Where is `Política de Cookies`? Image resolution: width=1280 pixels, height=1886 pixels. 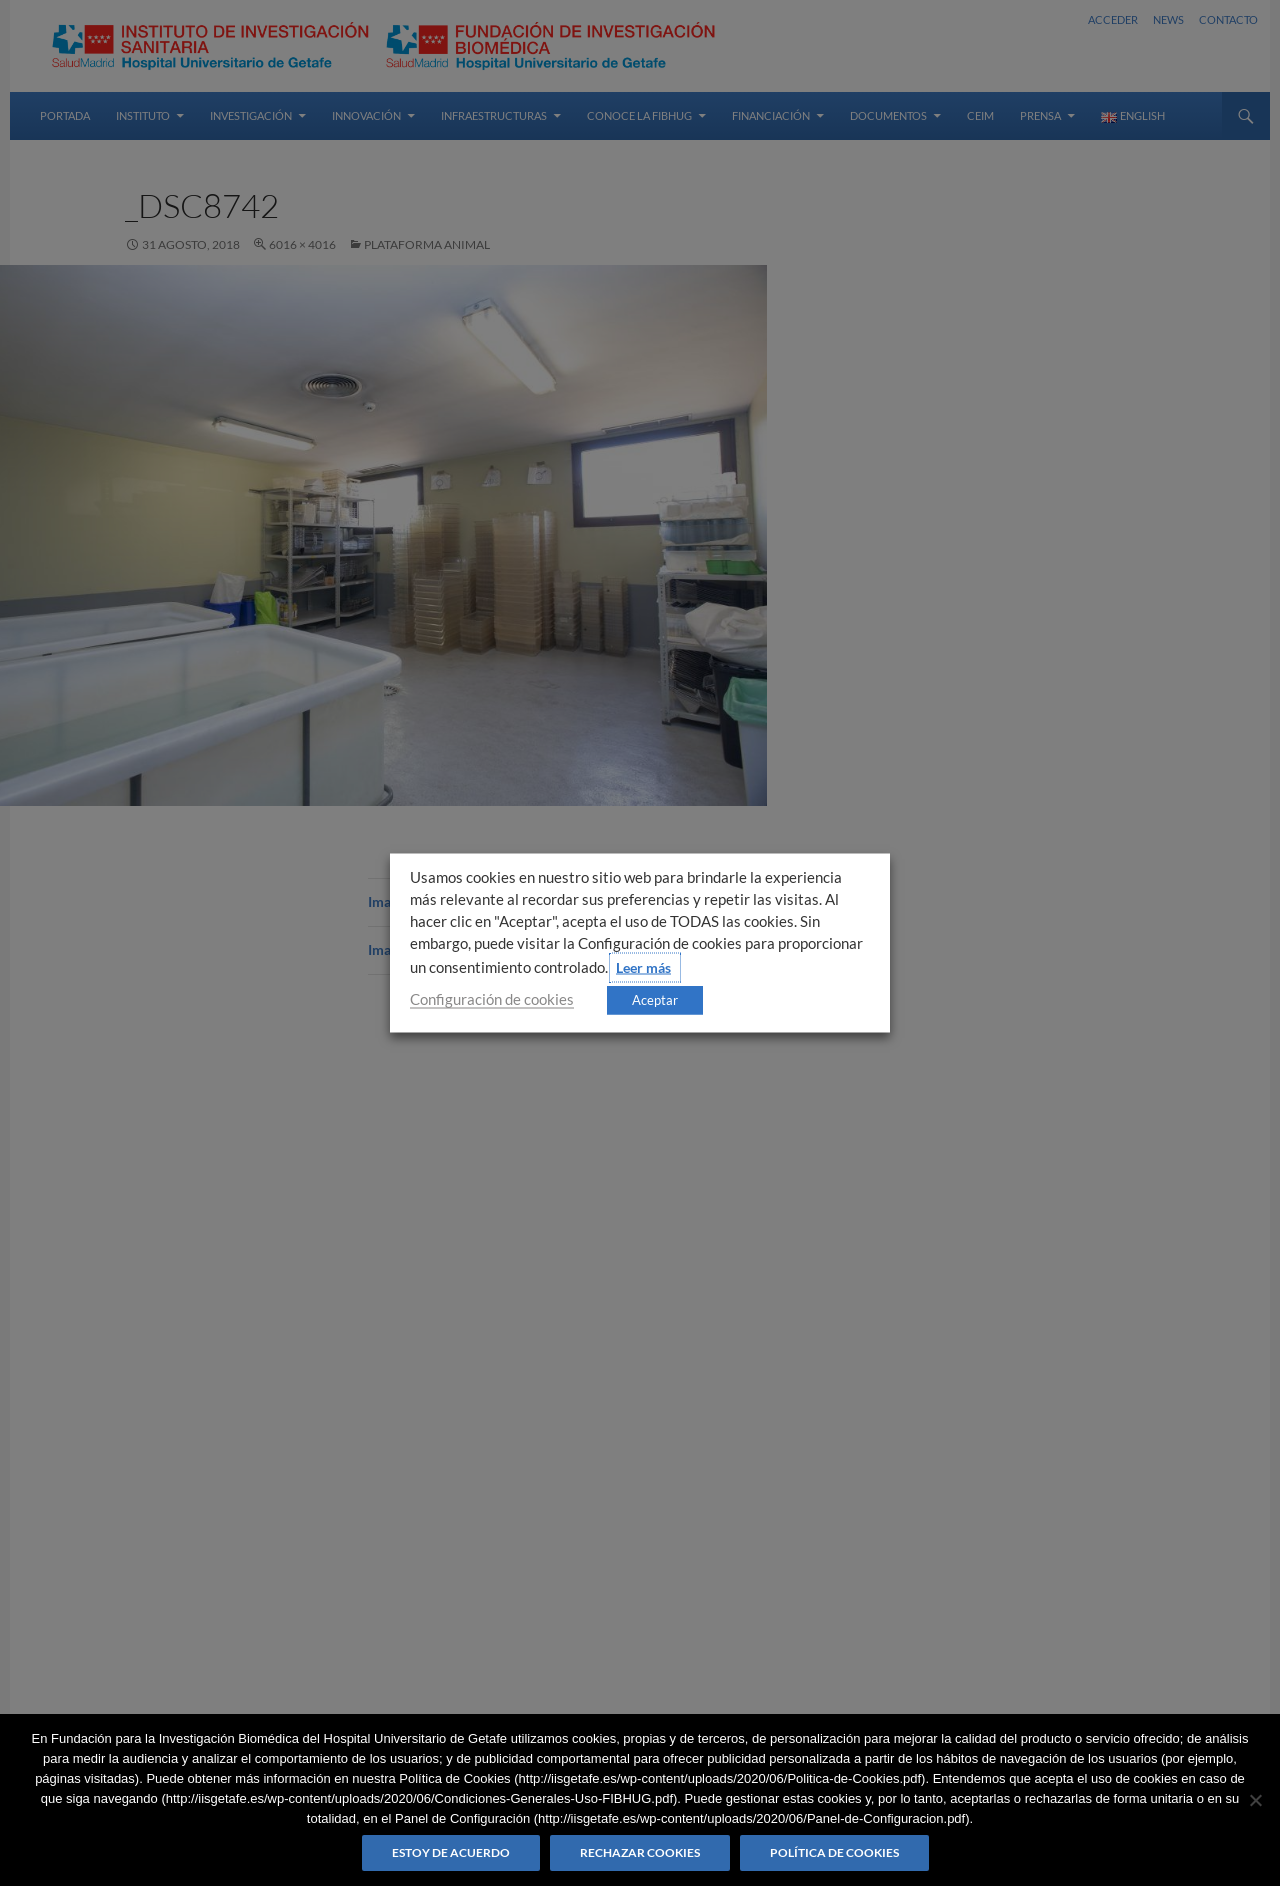 Política de Cookies is located at coordinates (834, 1852).